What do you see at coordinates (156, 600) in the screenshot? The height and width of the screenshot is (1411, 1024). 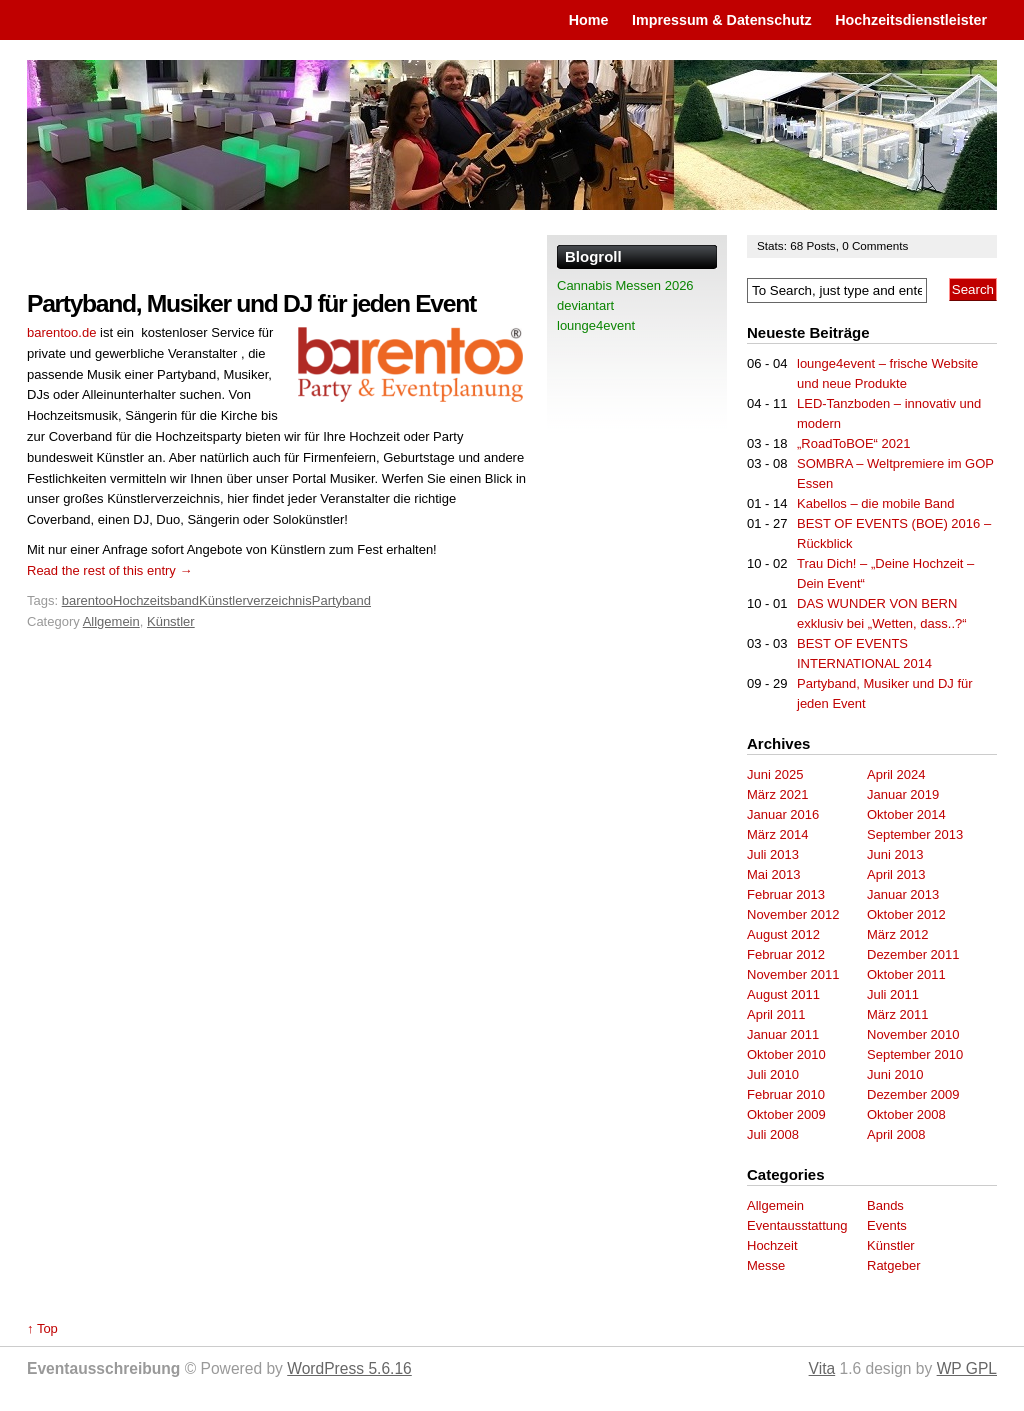 I see `Hochzeitsband` at bounding box center [156, 600].